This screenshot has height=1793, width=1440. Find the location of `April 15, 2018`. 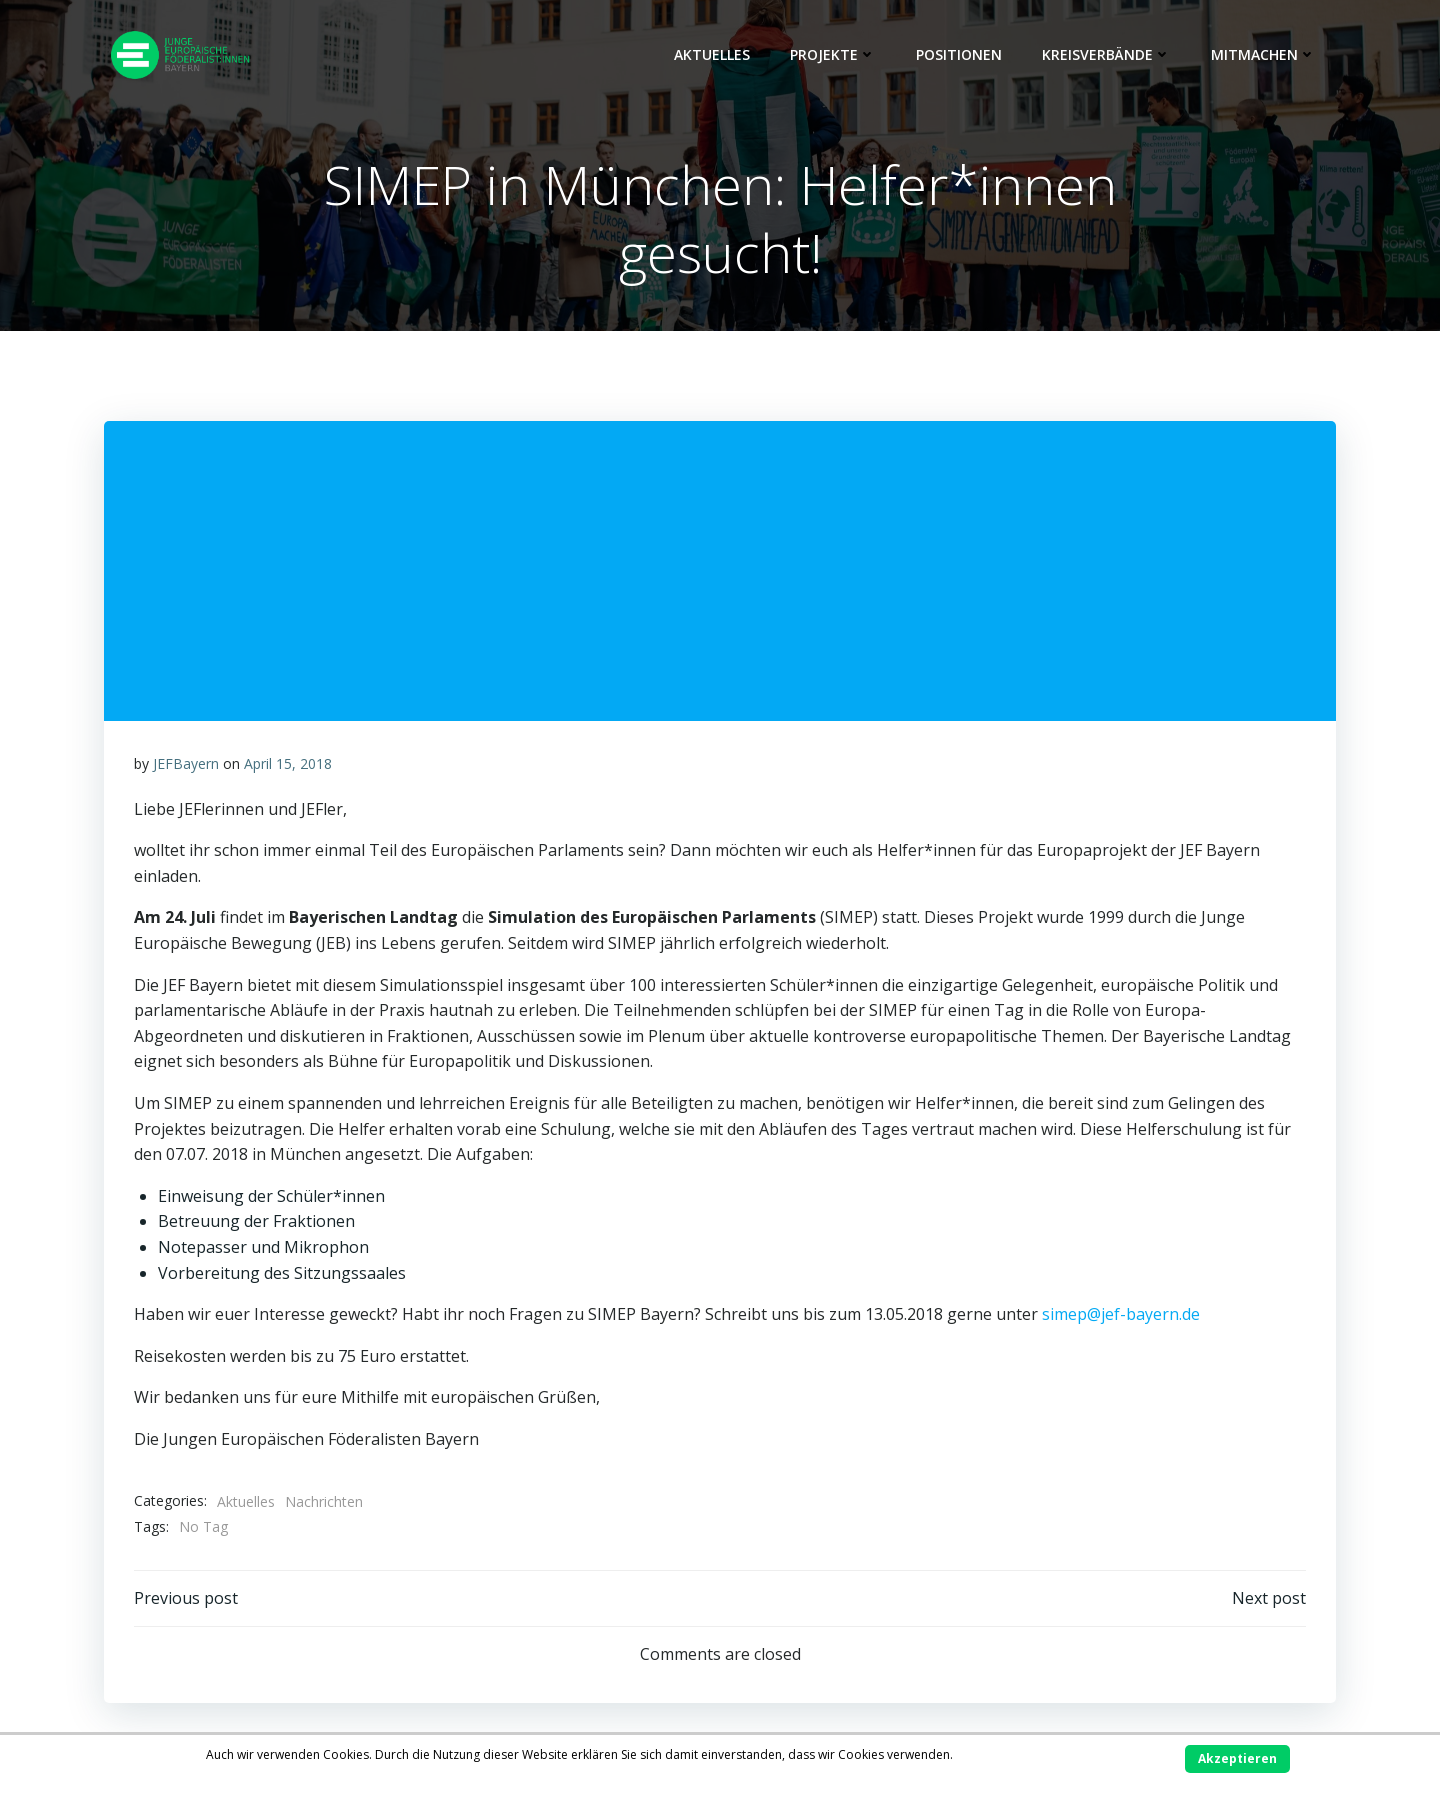

April 15, 2018 is located at coordinates (288, 763).